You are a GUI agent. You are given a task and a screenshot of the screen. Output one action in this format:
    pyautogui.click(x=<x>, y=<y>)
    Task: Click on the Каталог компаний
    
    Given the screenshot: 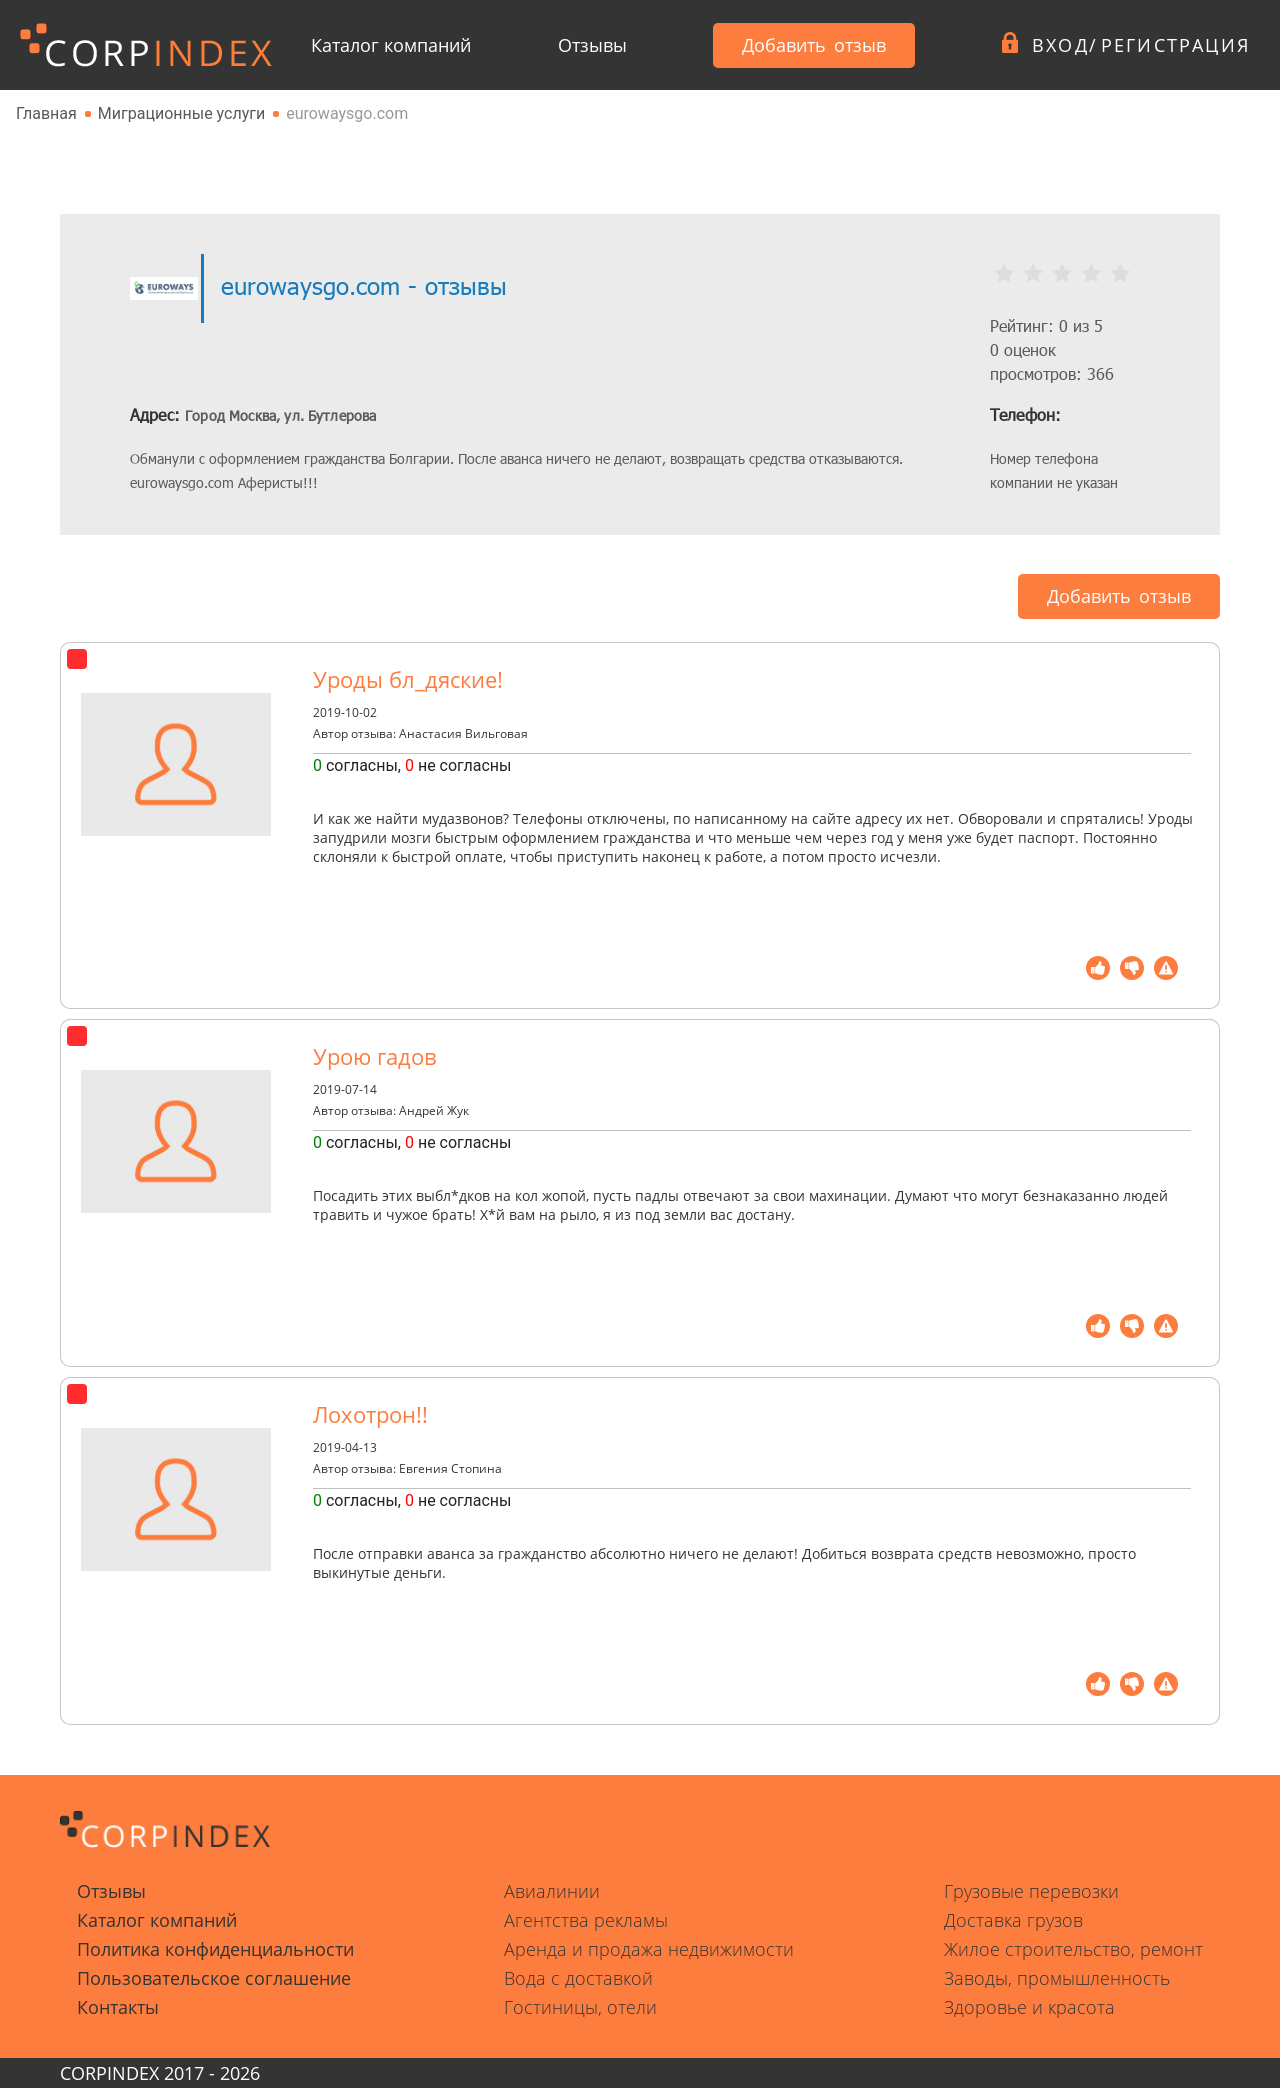 What is the action you would take?
    pyautogui.click(x=391, y=45)
    